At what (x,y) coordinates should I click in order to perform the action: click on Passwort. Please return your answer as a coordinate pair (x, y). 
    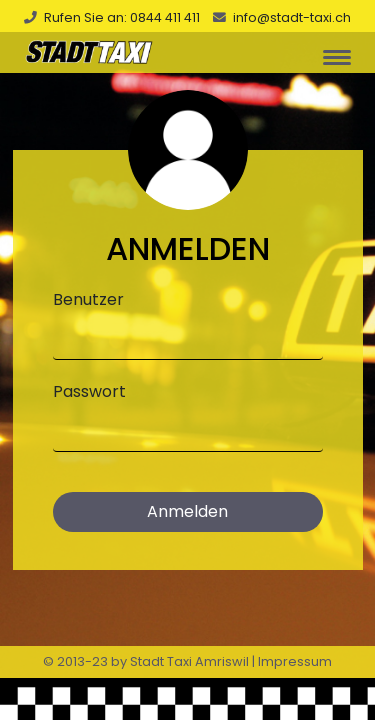
    Looking at the image, I should click on (89, 391).